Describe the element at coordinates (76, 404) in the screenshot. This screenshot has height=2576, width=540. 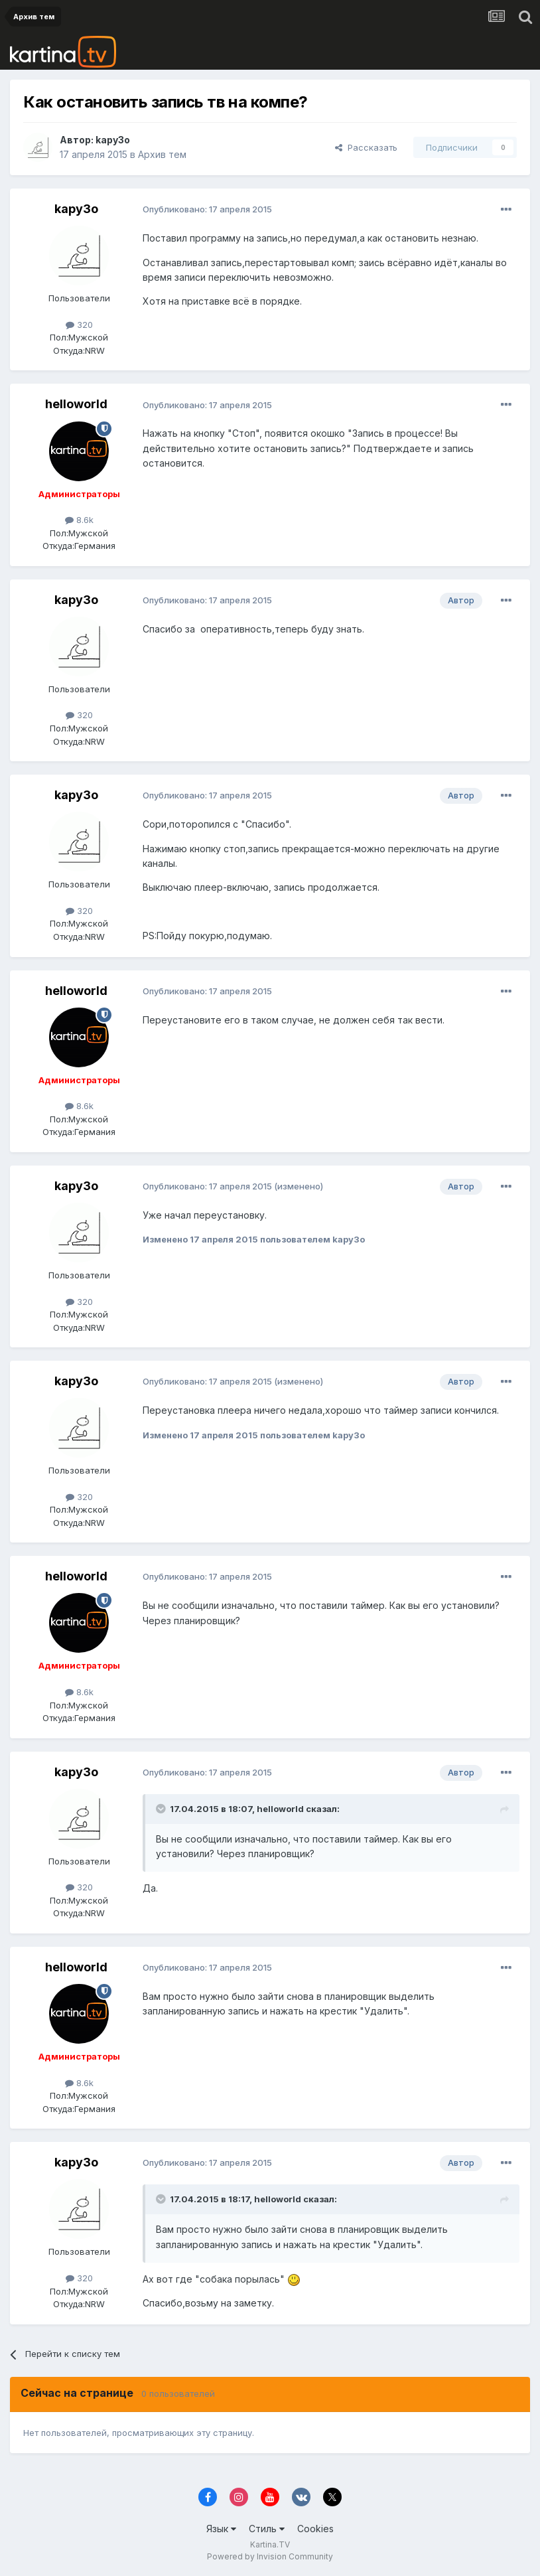
I see `helloworld` at that location.